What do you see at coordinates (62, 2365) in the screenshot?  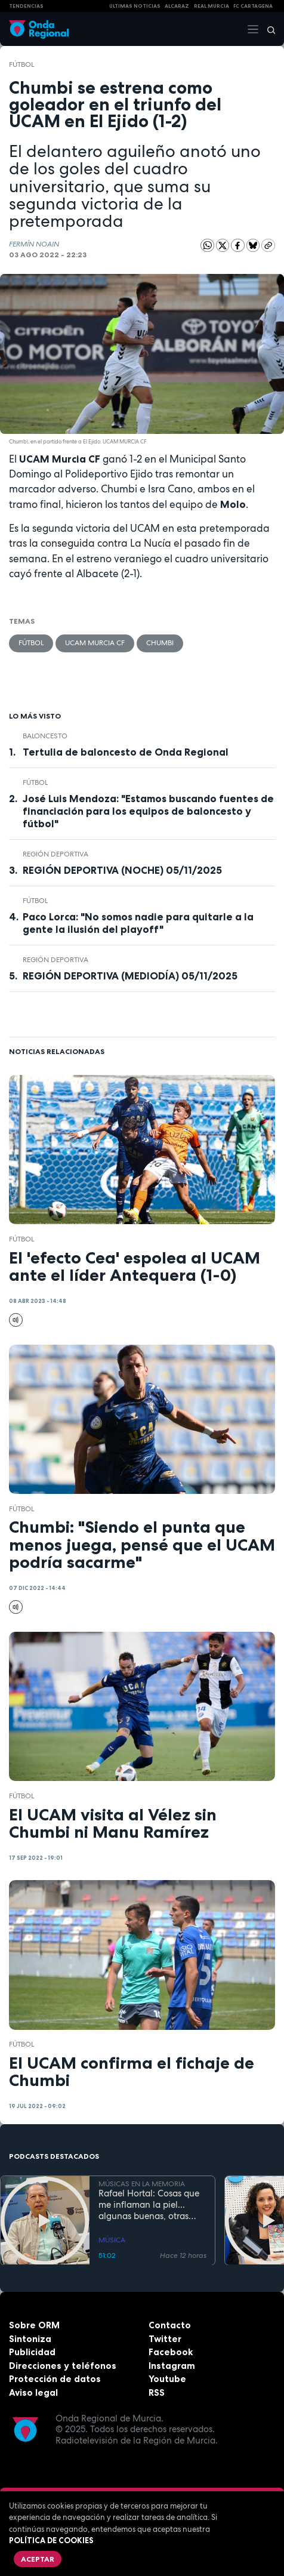 I see `Direcciones y teléfonos` at bounding box center [62, 2365].